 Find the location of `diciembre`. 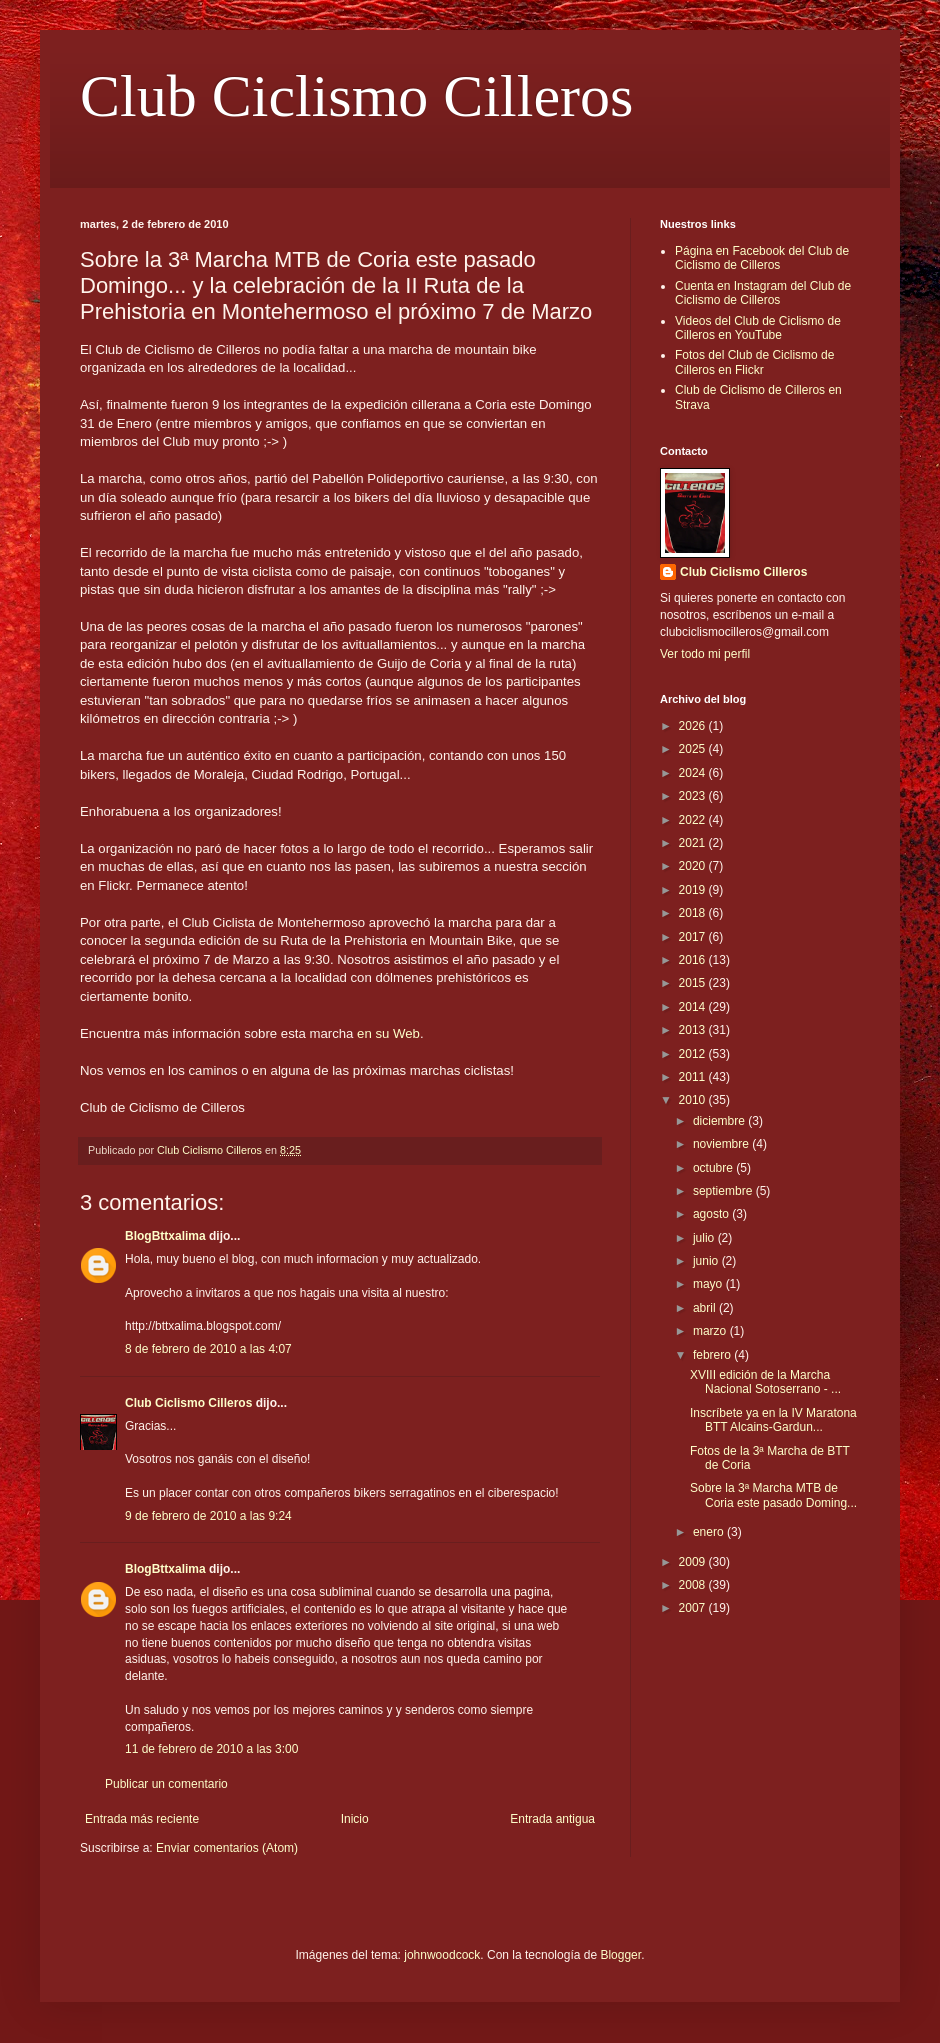

diciembre is located at coordinates (720, 1121).